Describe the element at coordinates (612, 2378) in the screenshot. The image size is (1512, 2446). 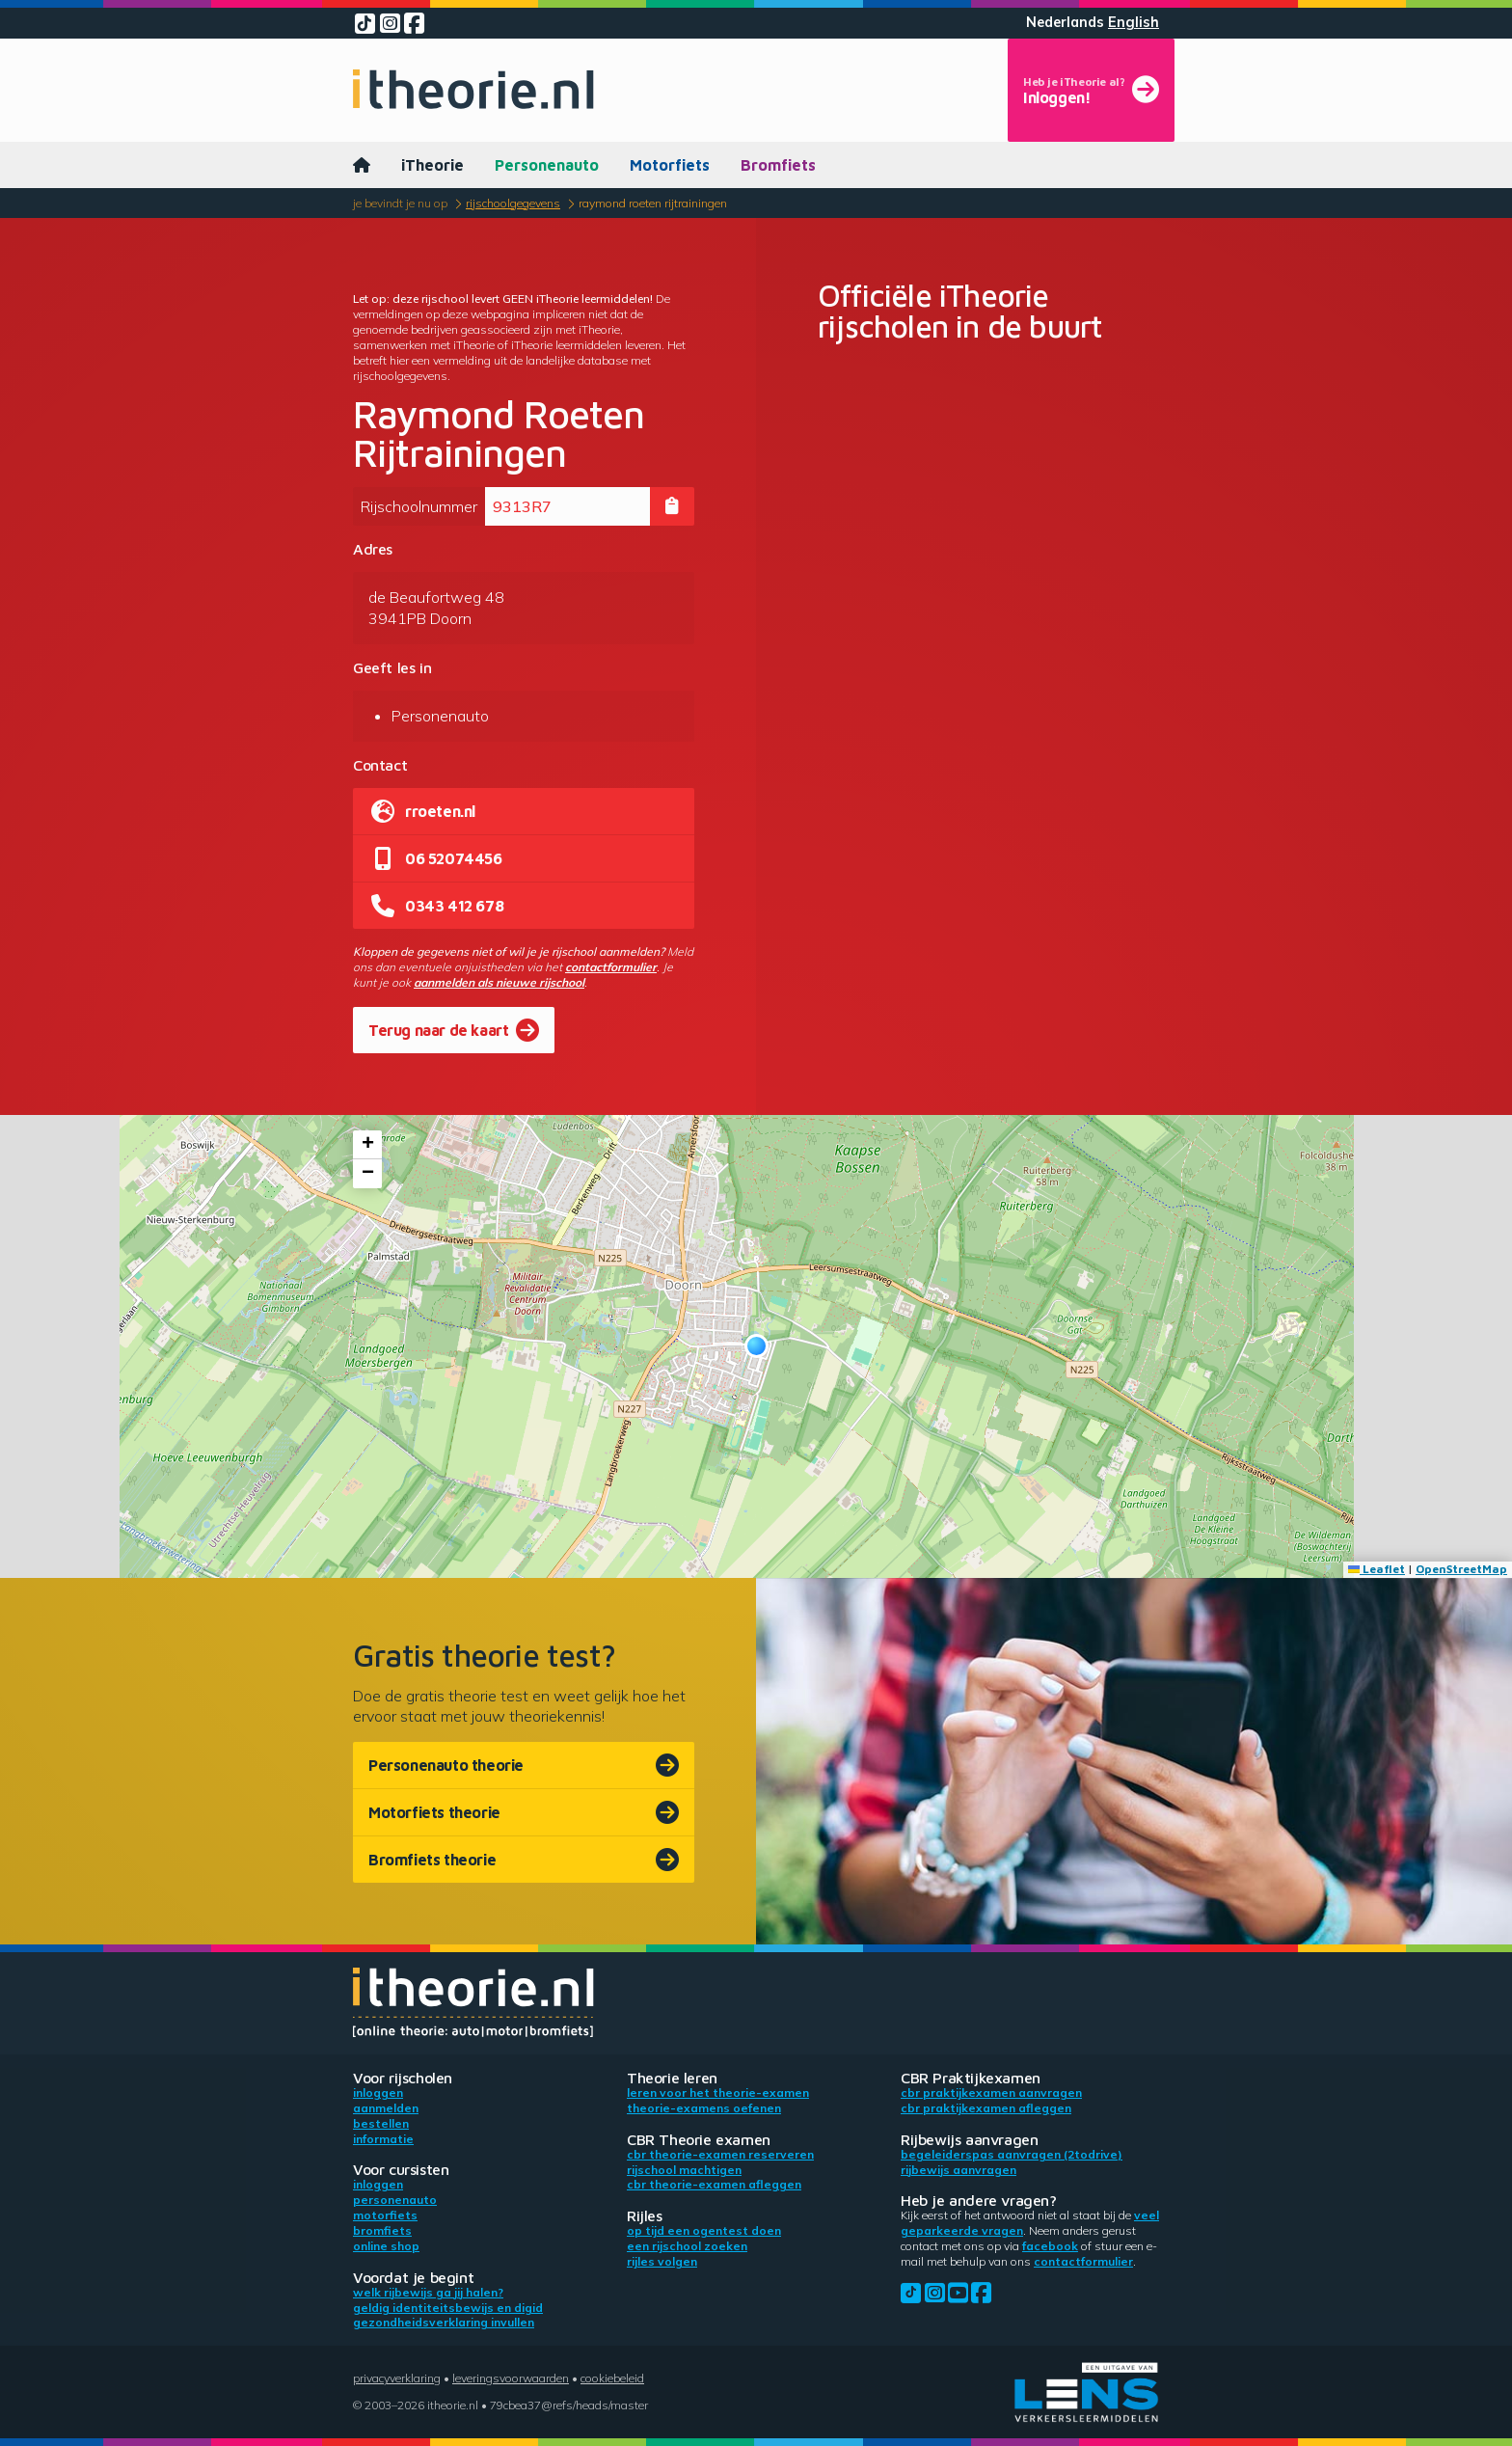
I see `Cookiebeleid` at that location.